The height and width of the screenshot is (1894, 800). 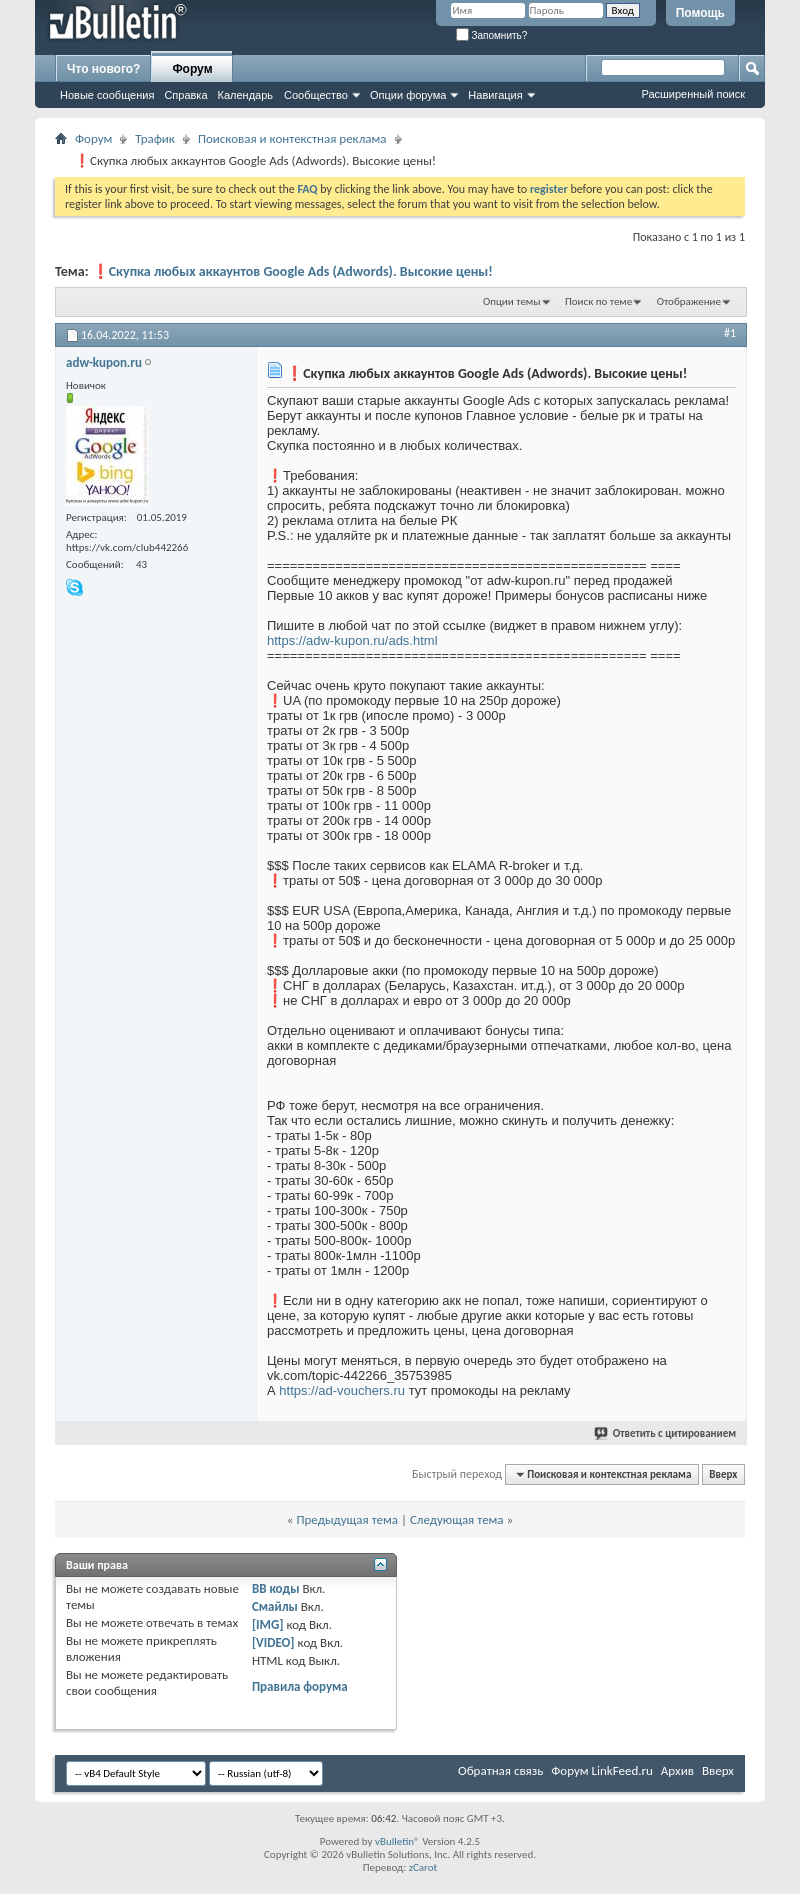 What do you see at coordinates (292, 138) in the screenshot?
I see `Поисковая и контекстная реклама` at bounding box center [292, 138].